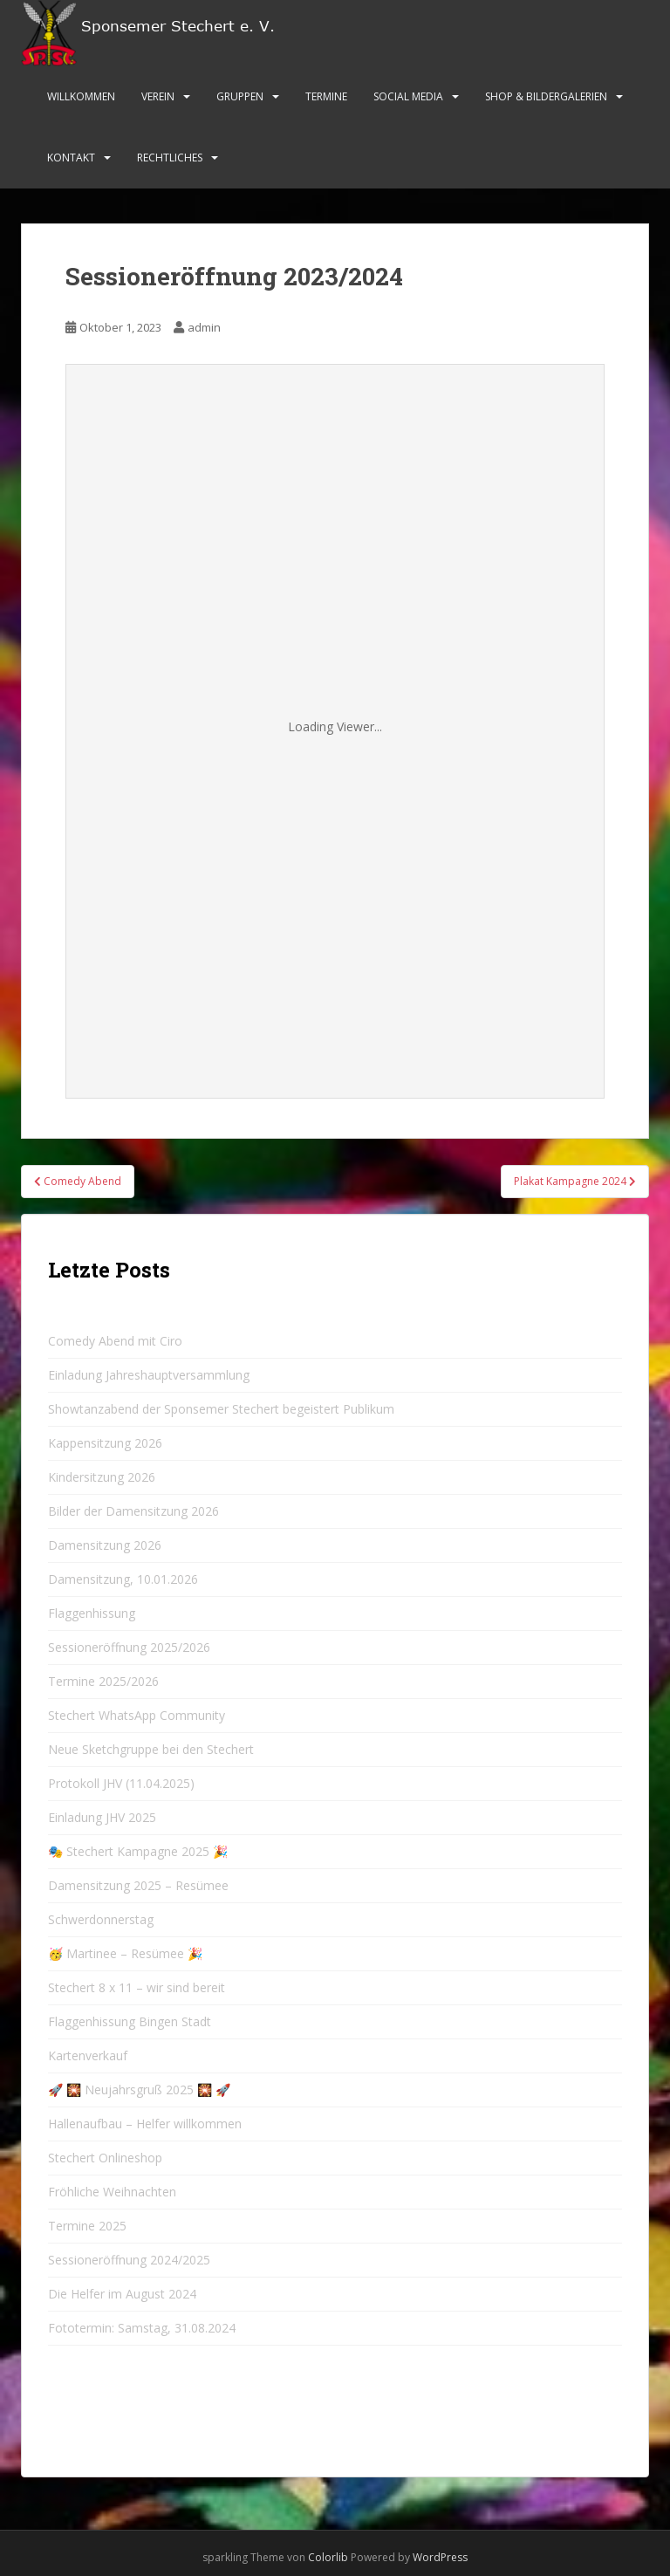 The height and width of the screenshot is (2576, 670). I want to click on 🥳 Martinee – Resümee 🎉, so click(125, 1953).